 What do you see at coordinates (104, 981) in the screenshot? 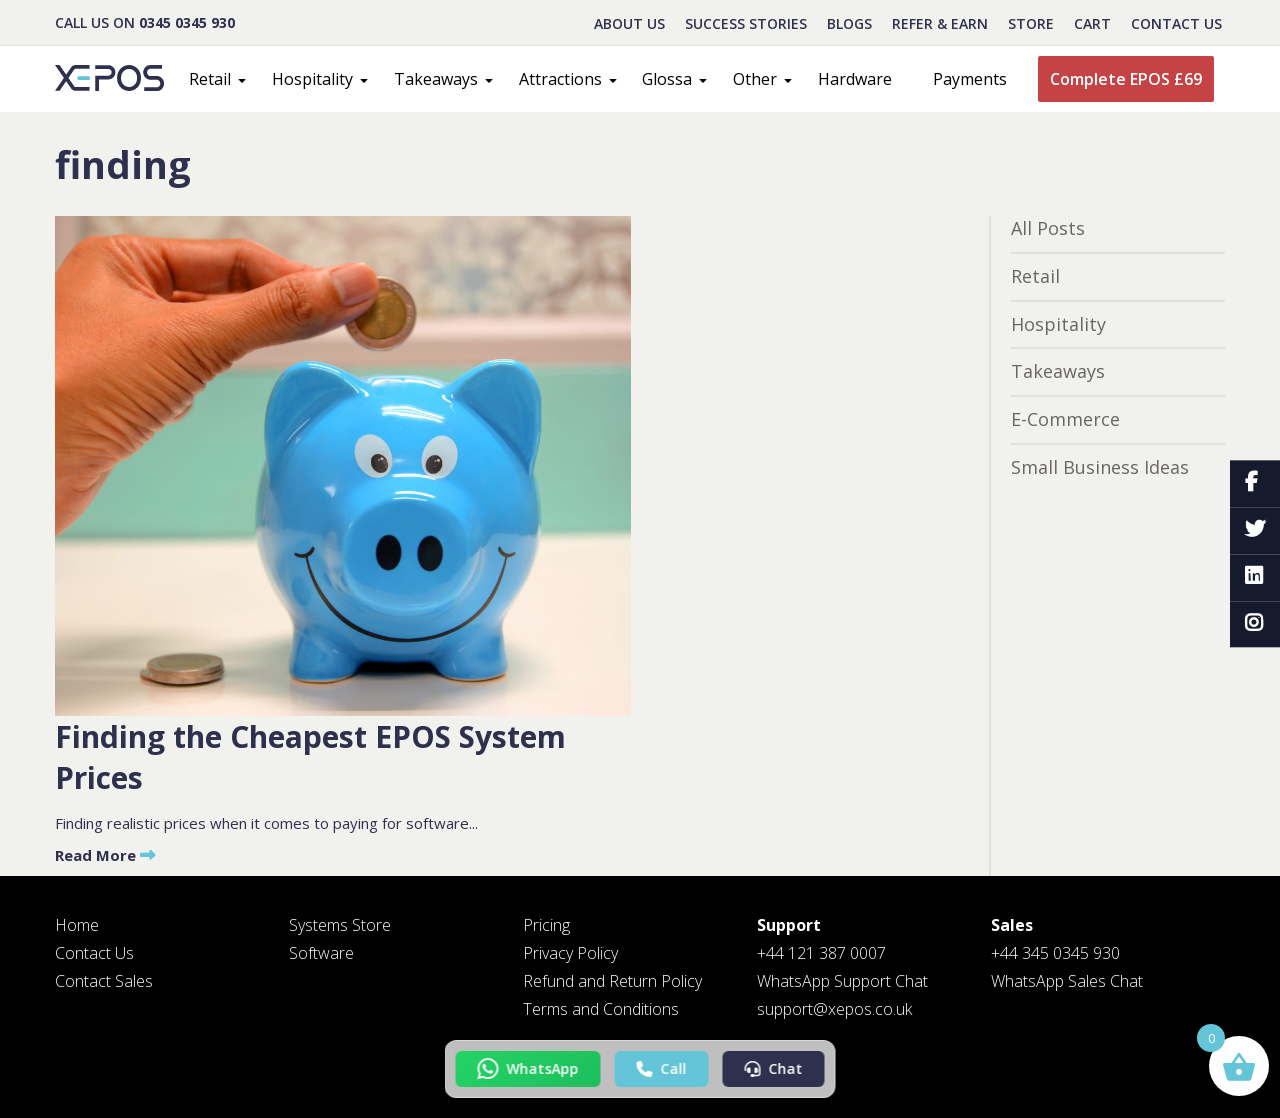
I see `Contact Sales` at bounding box center [104, 981].